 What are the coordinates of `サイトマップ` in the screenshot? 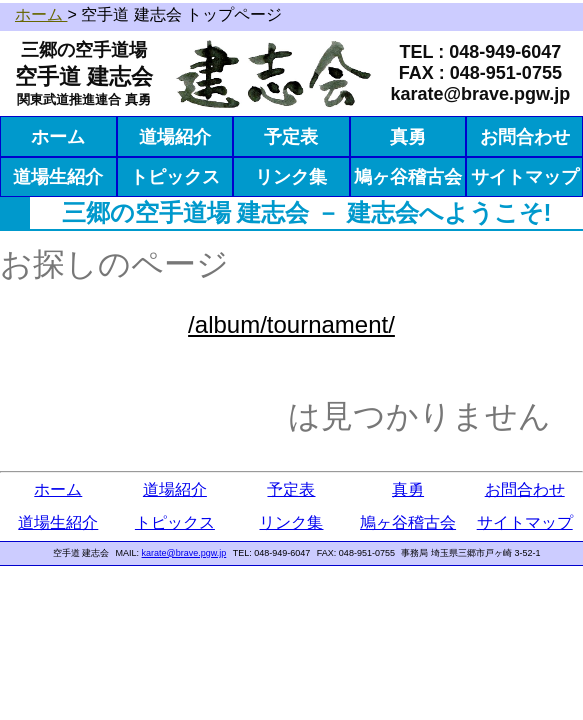 It's located at (525, 177).